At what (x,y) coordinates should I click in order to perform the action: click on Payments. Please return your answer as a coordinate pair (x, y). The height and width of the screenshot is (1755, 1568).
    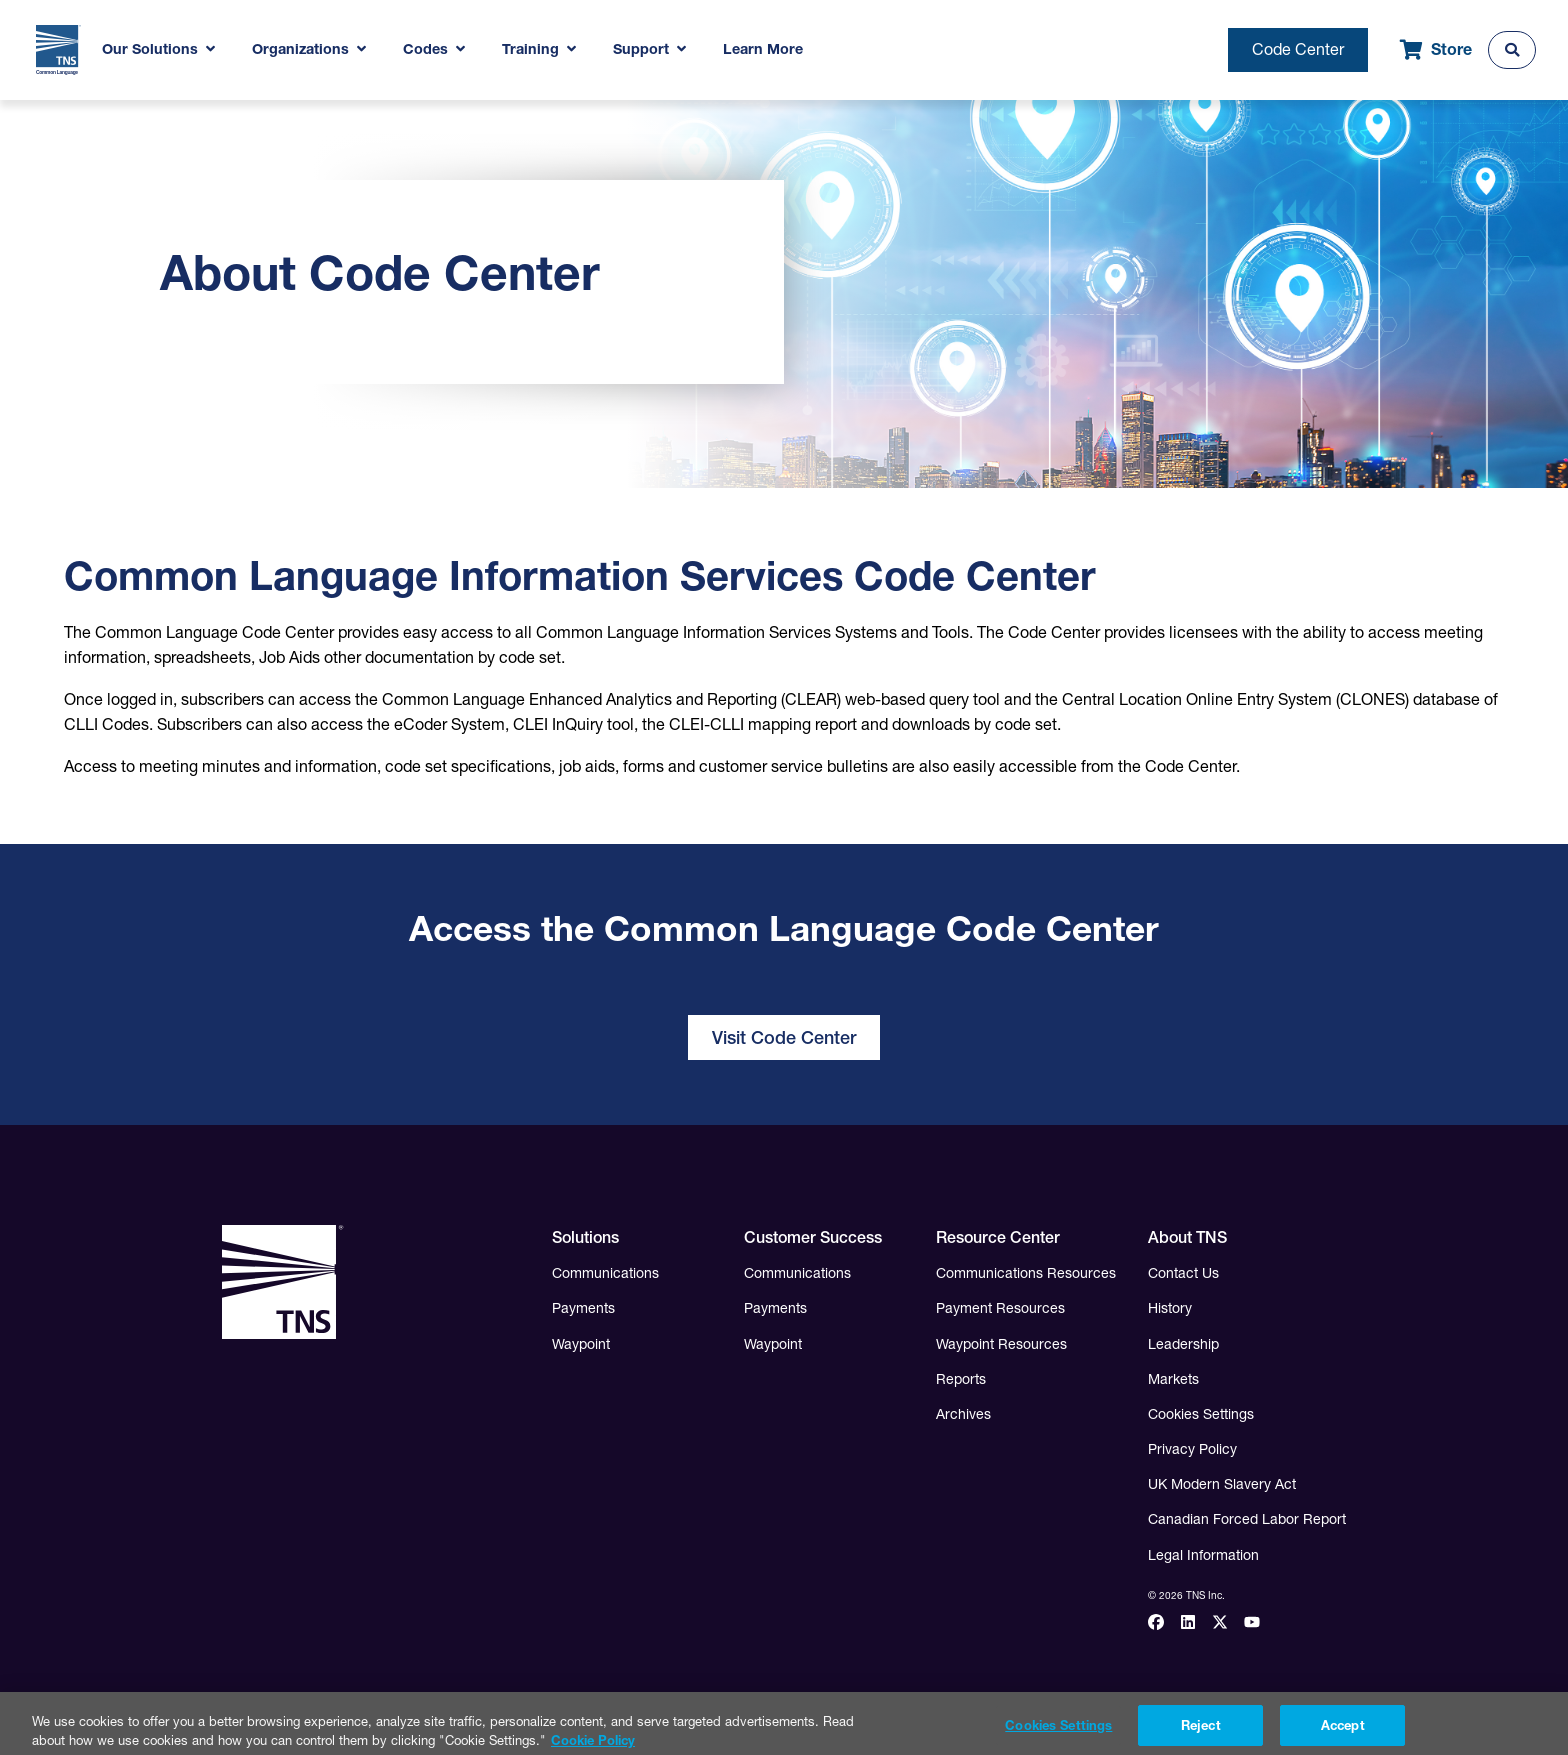
    Looking at the image, I should click on (583, 1308).